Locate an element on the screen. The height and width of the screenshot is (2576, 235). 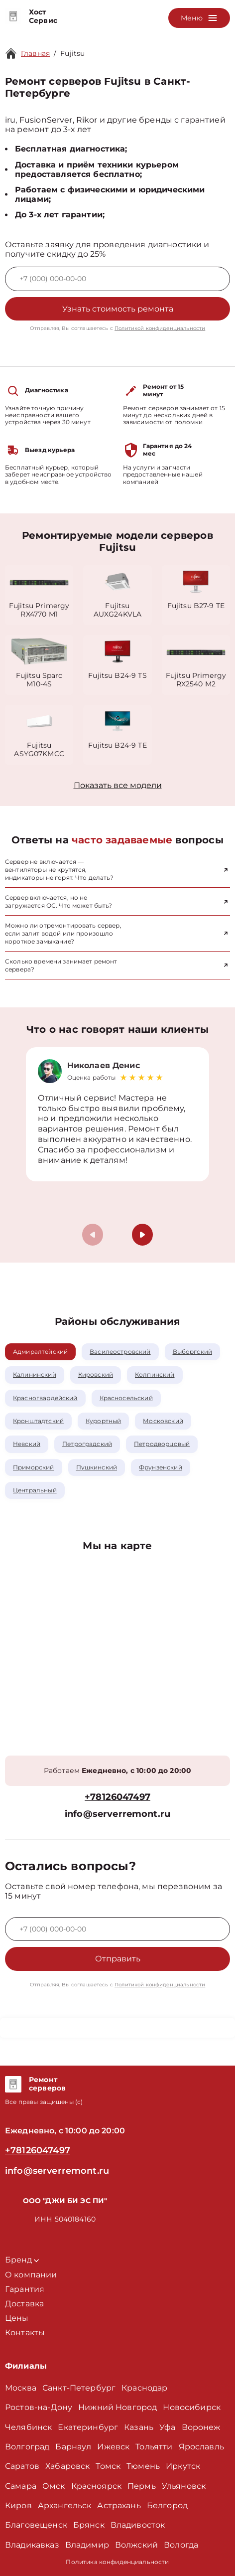
Владикавказ is located at coordinates (32, 2545).